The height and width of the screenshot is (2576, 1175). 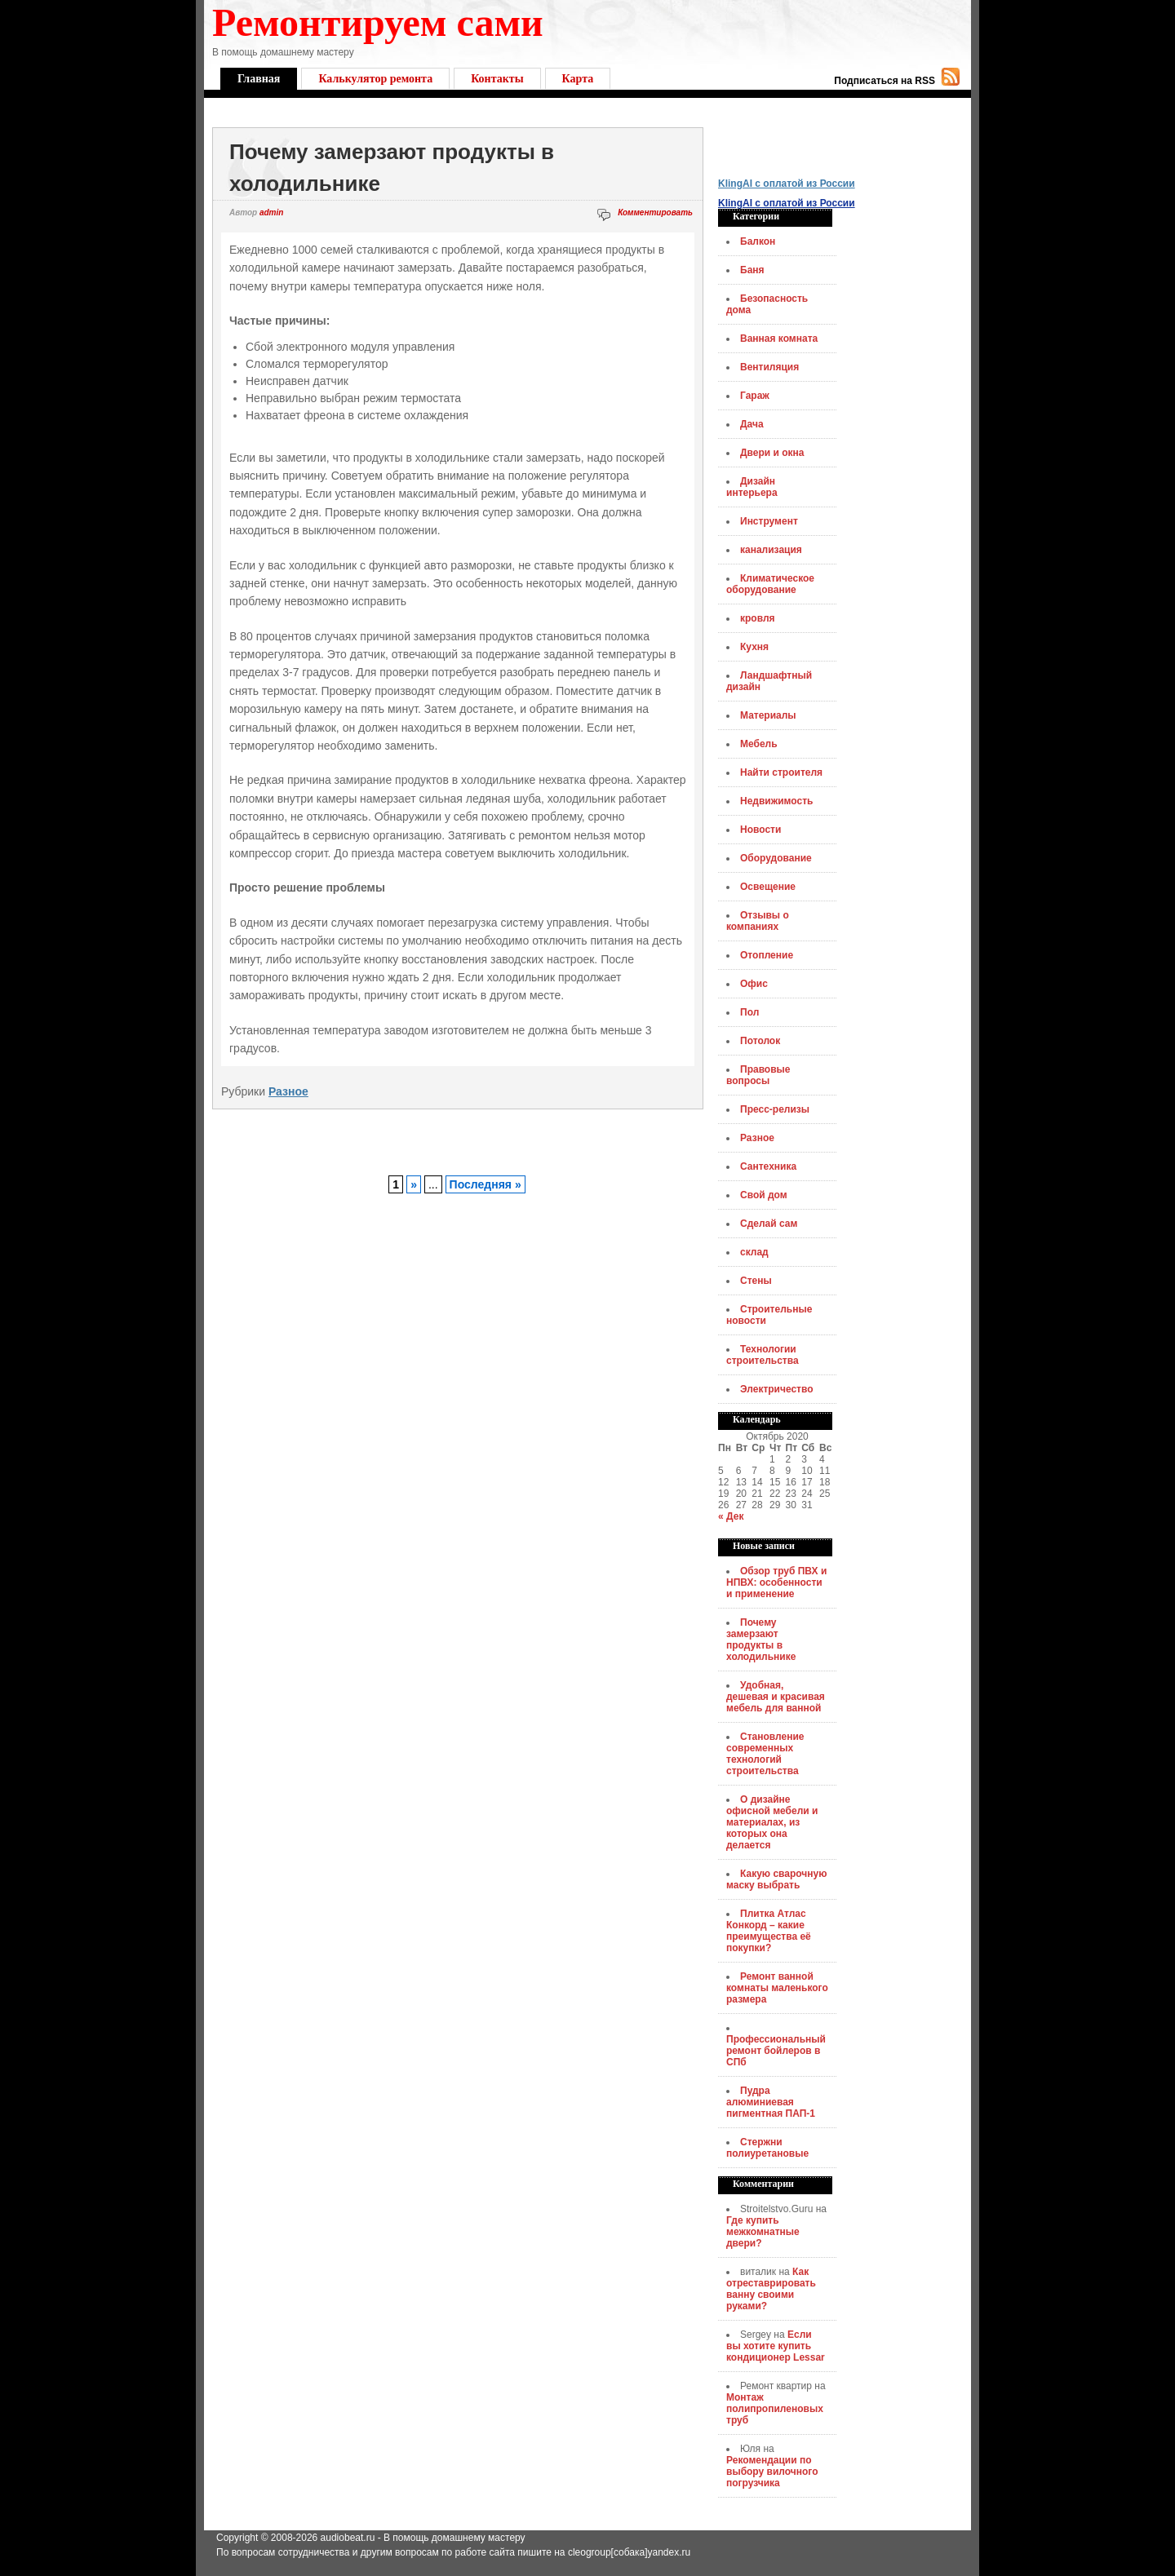 What do you see at coordinates (749, 1012) in the screenshot?
I see `Пол` at bounding box center [749, 1012].